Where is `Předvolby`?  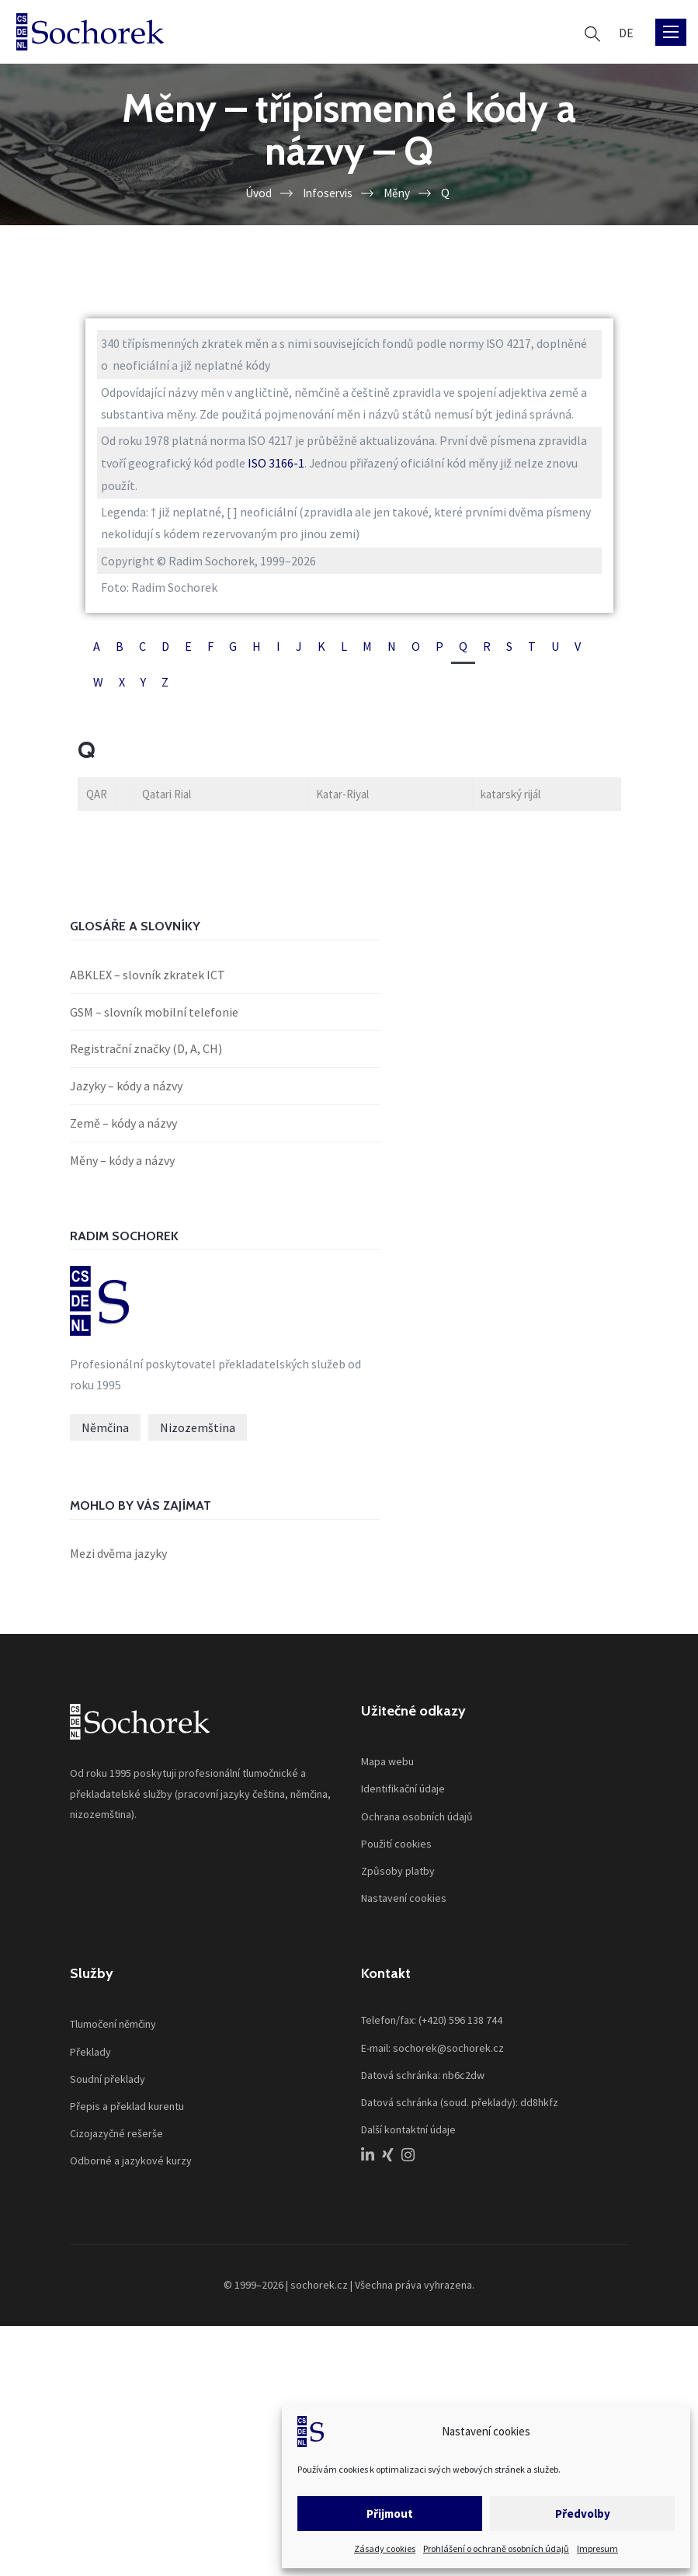 Předvolby is located at coordinates (582, 2513).